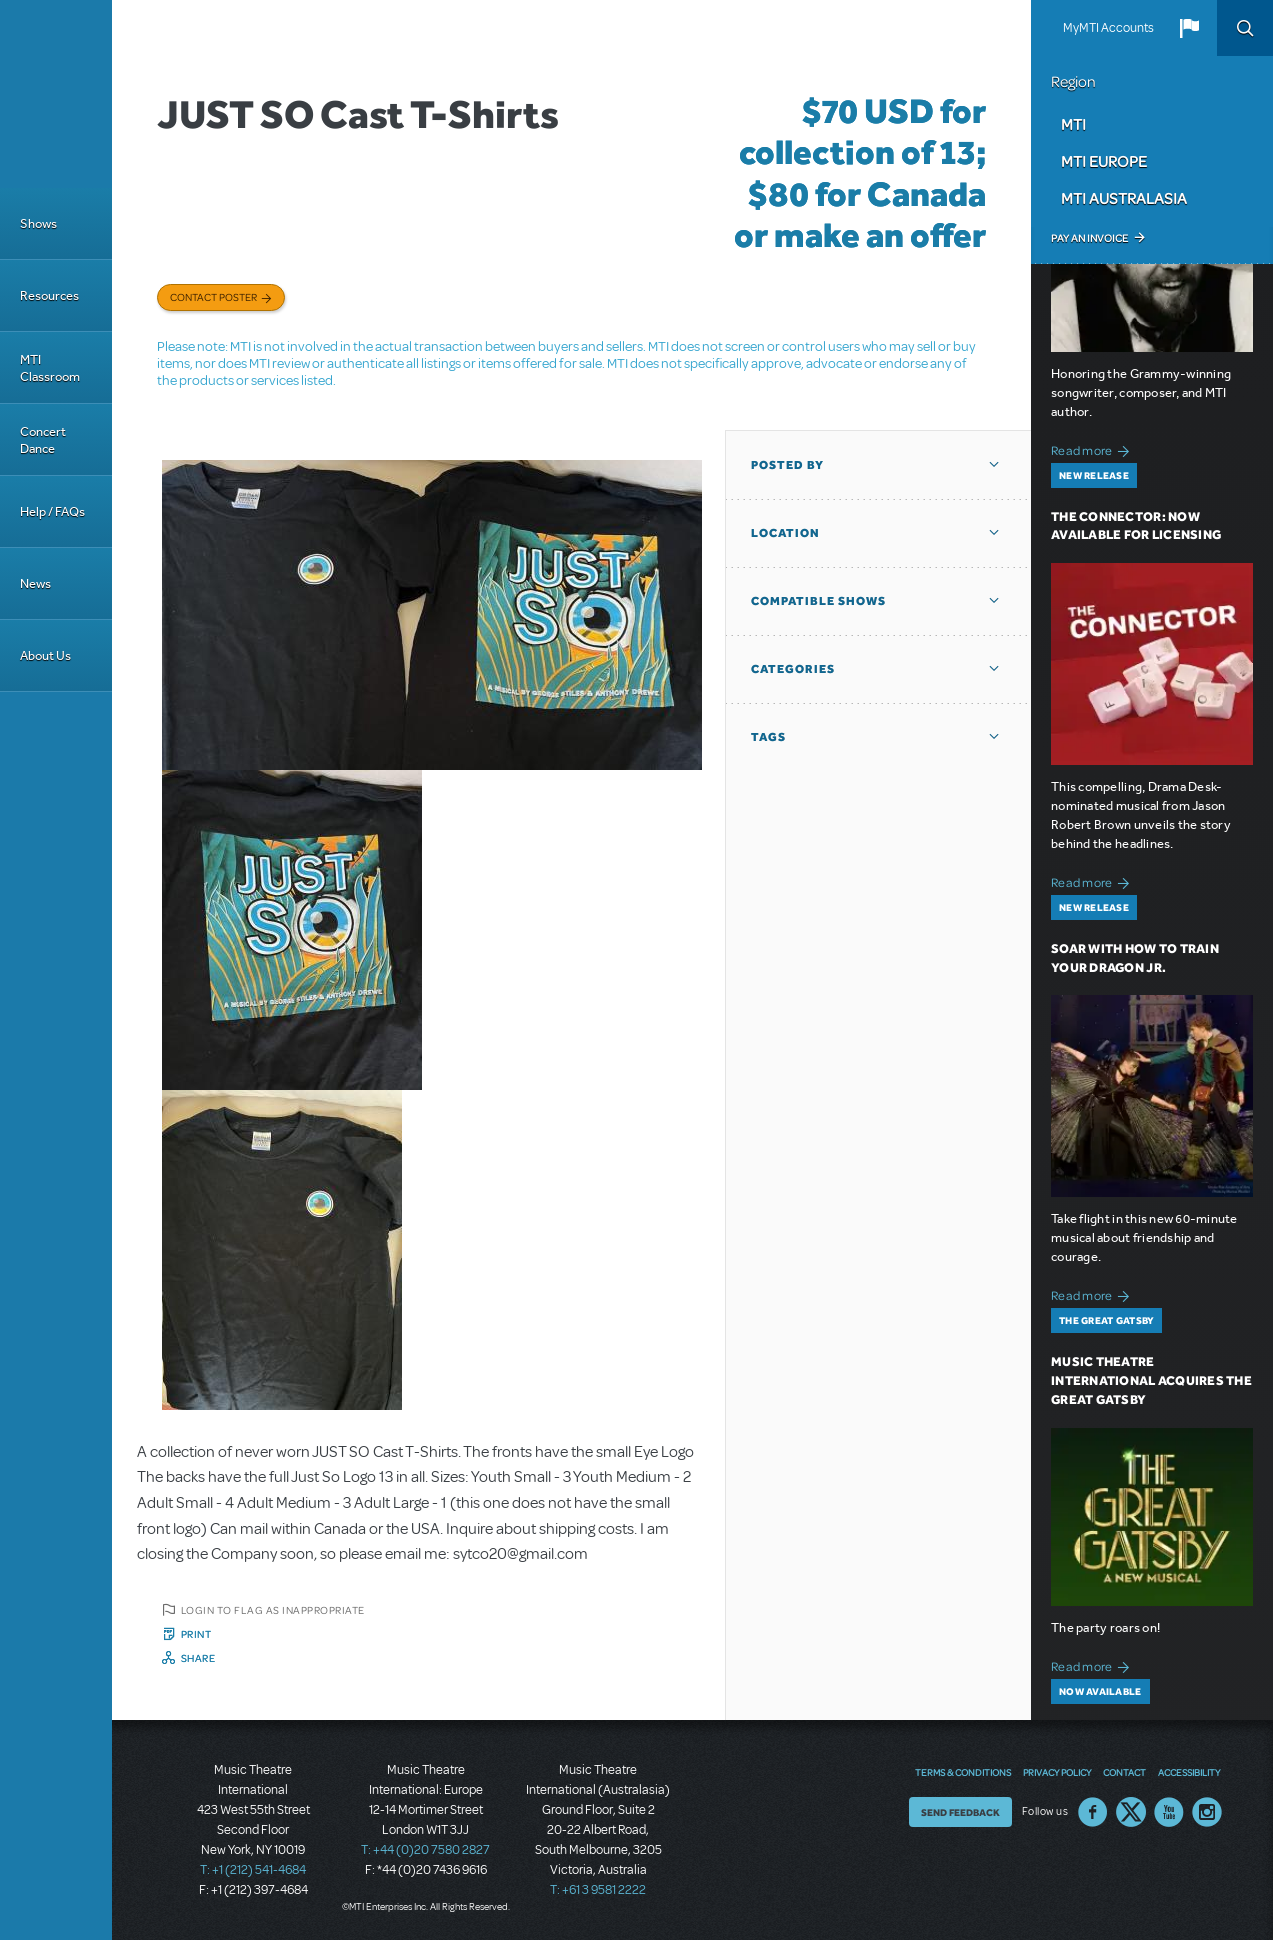 This screenshot has height=1940, width=1273. I want to click on Login to flag as inappropriate, so click(273, 1610).